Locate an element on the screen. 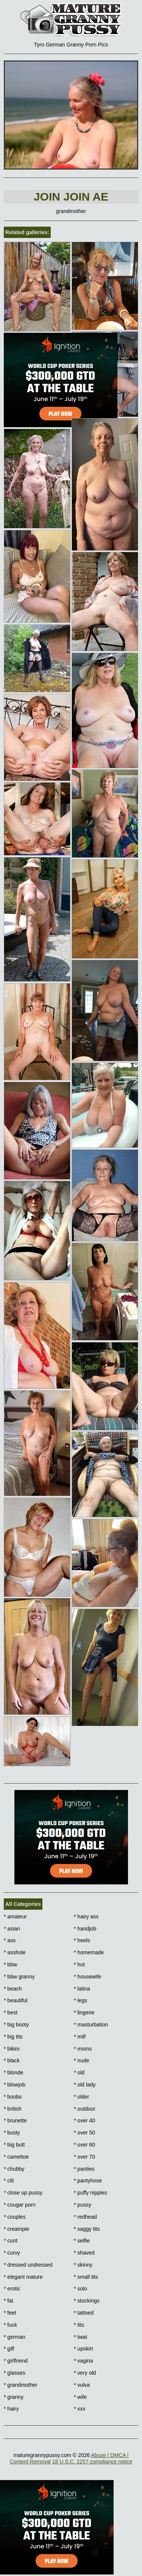  older is located at coordinates (81, 2097).